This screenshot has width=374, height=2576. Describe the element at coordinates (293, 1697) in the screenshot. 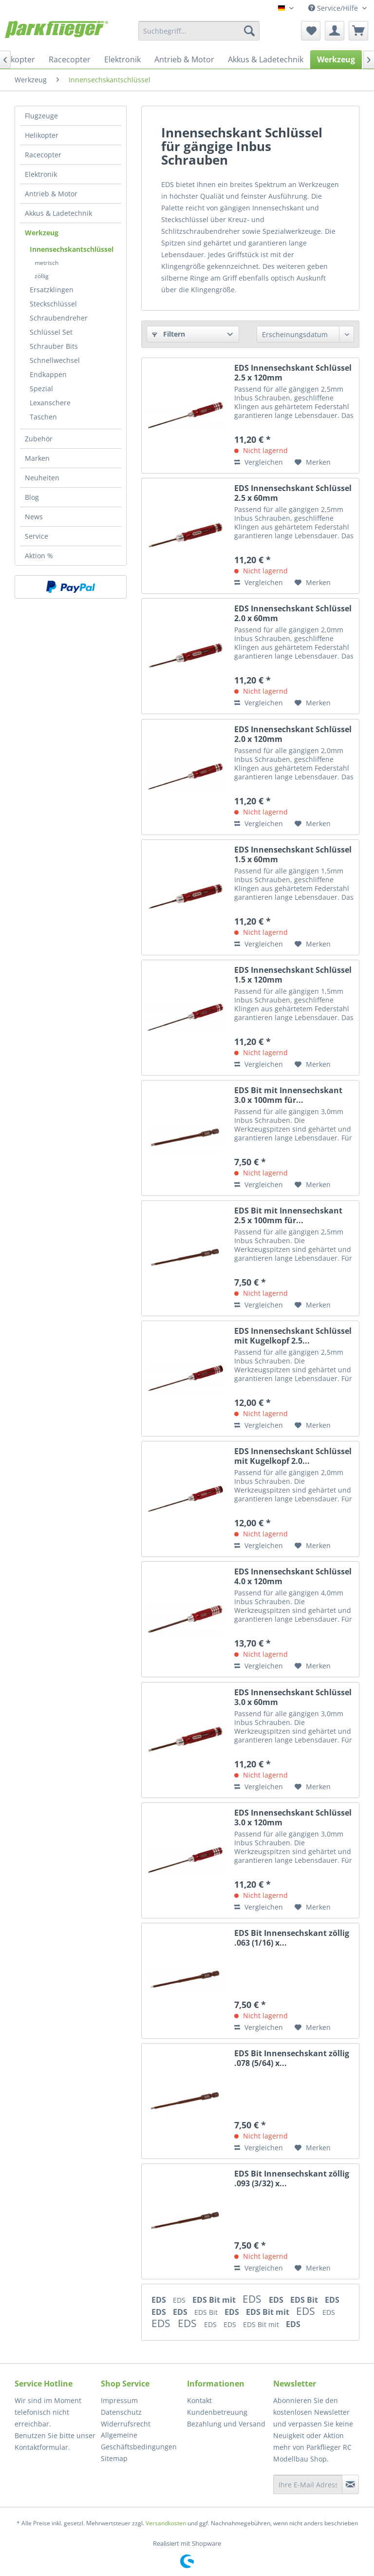

I see `EDS Innensechskant Schlüssel 3.0 x 60mm` at that location.